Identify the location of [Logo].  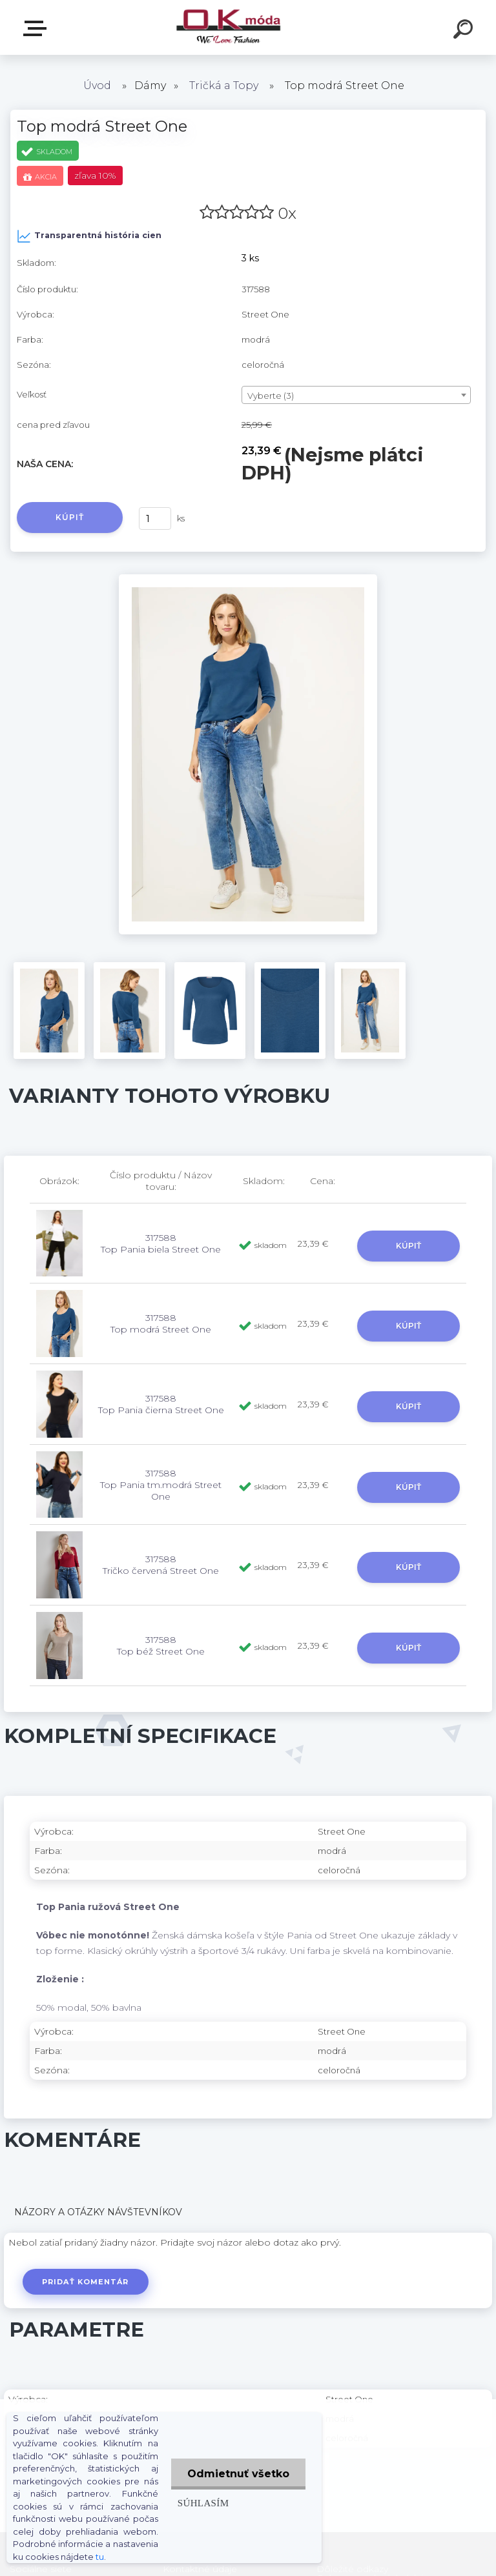
(229, 27).